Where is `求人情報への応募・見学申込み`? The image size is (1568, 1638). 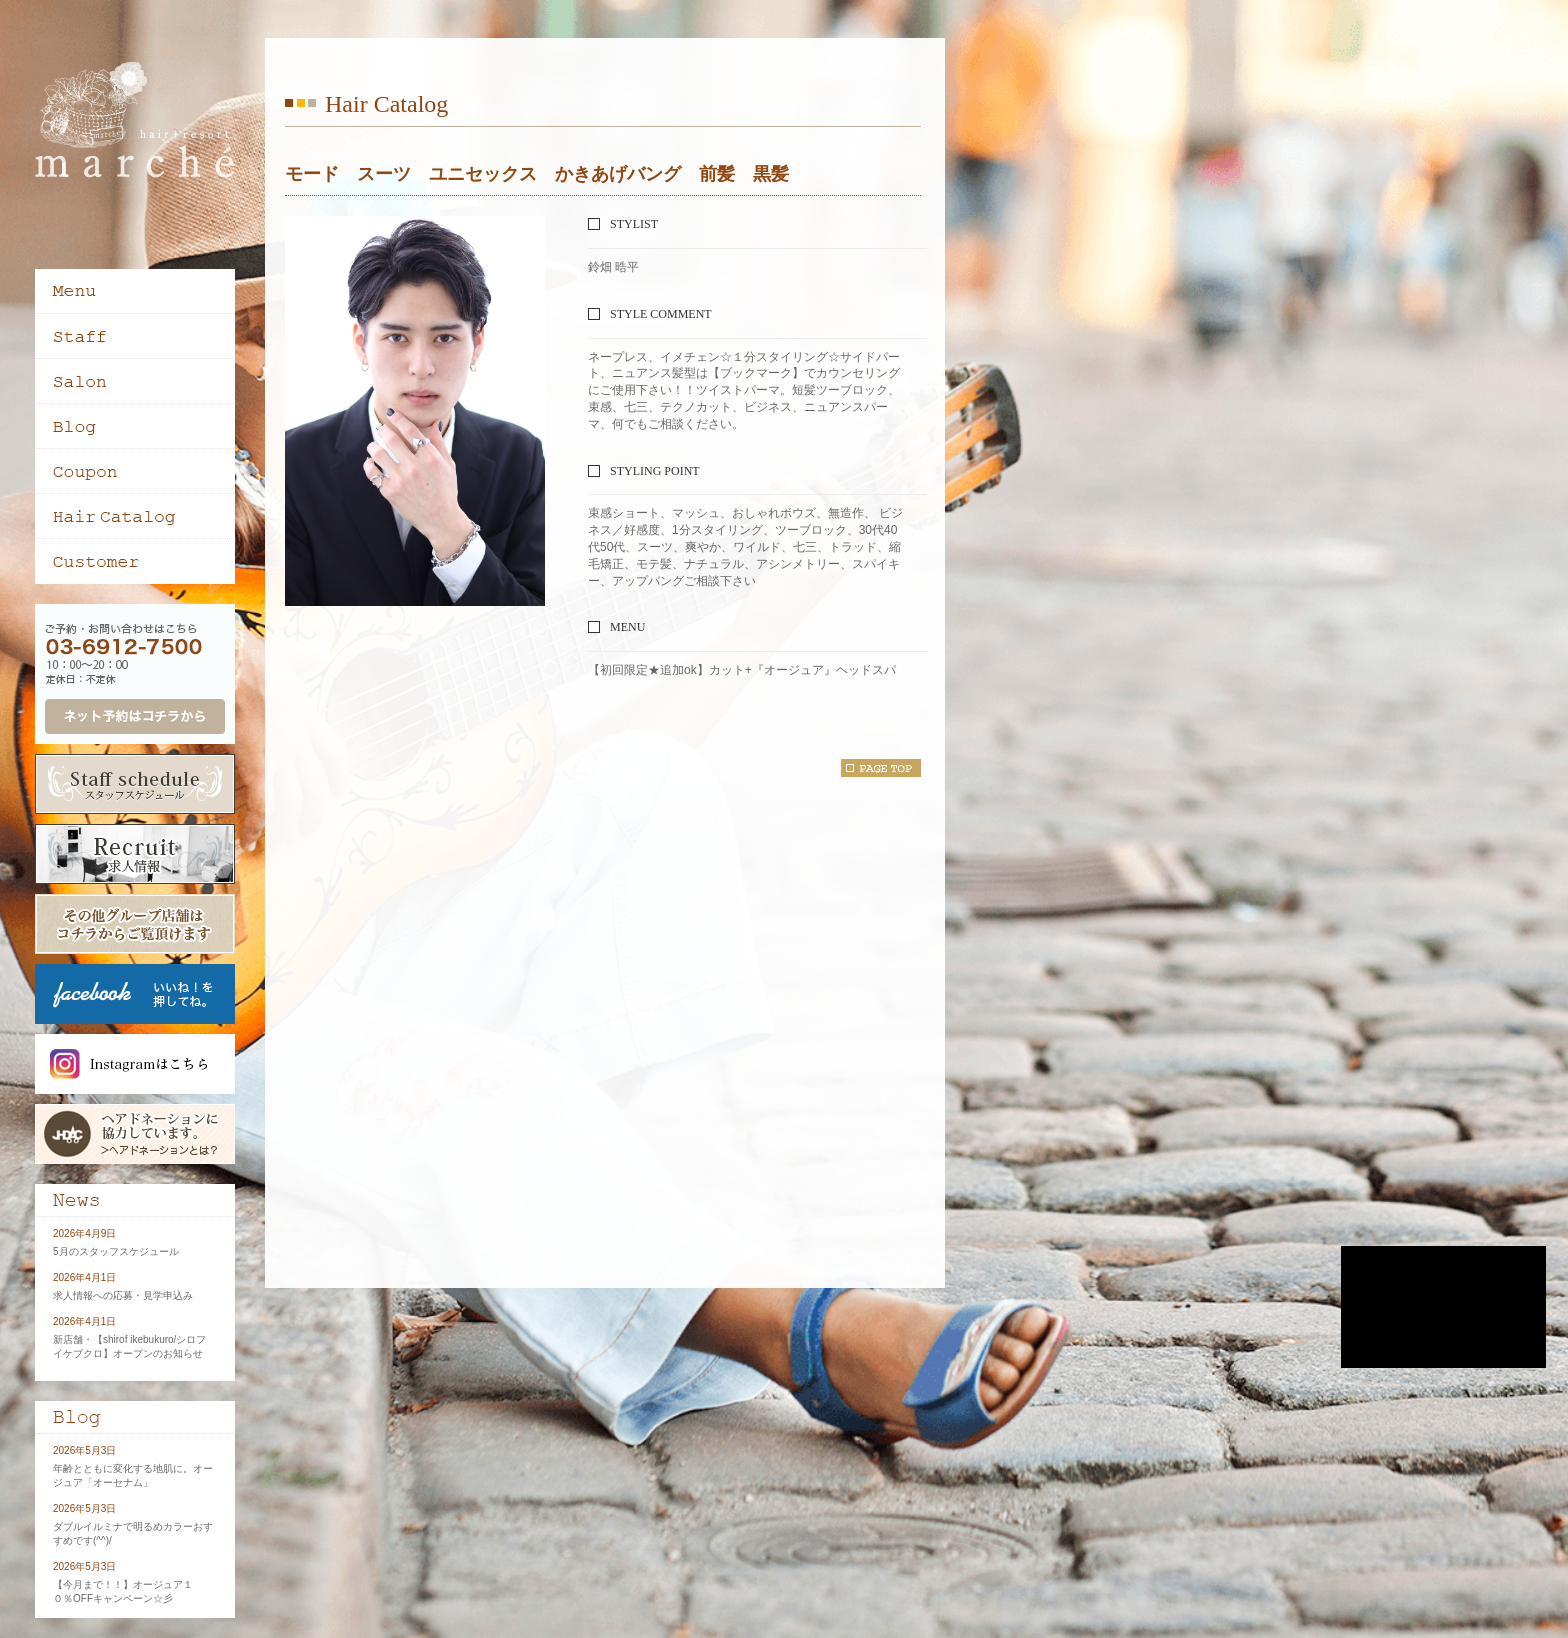 求人情報への応募・見学申込み is located at coordinates (123, 1295).